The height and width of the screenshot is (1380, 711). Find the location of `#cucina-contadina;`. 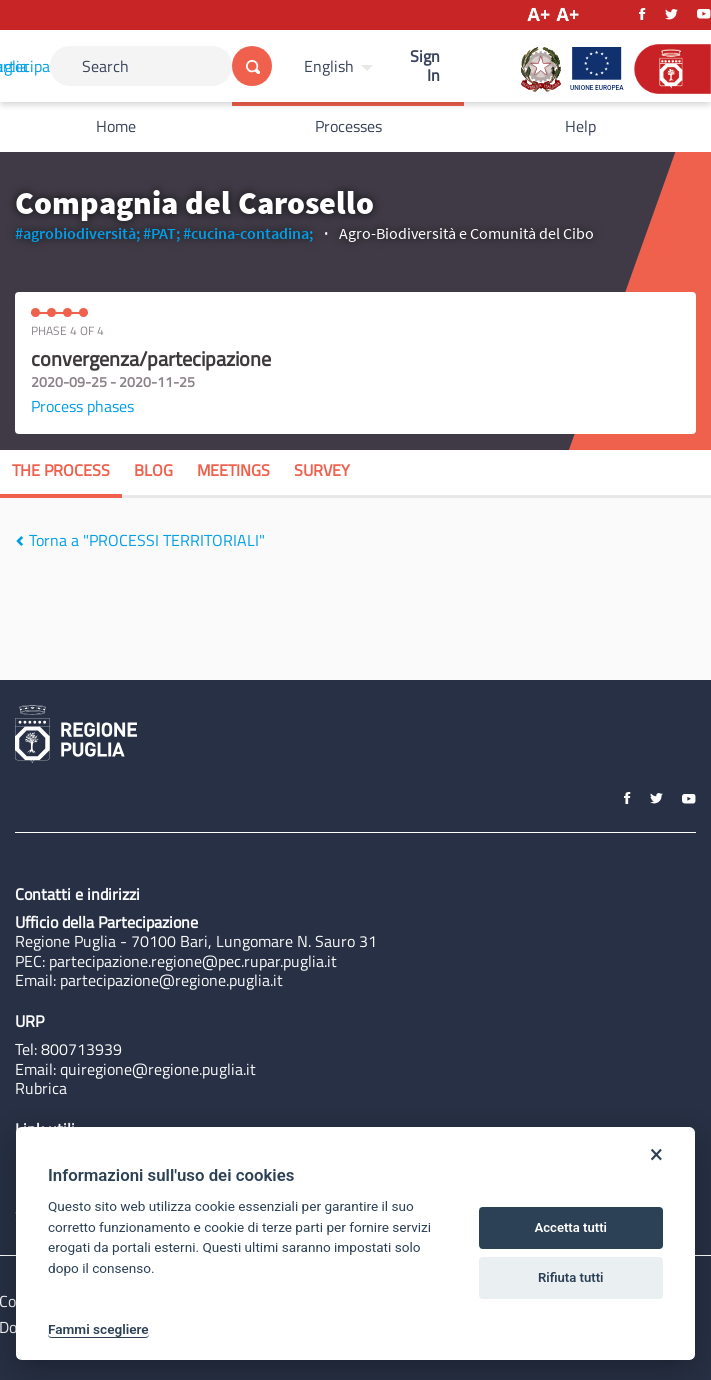

#cucina-contadina; is located at coordinates (248, 233).